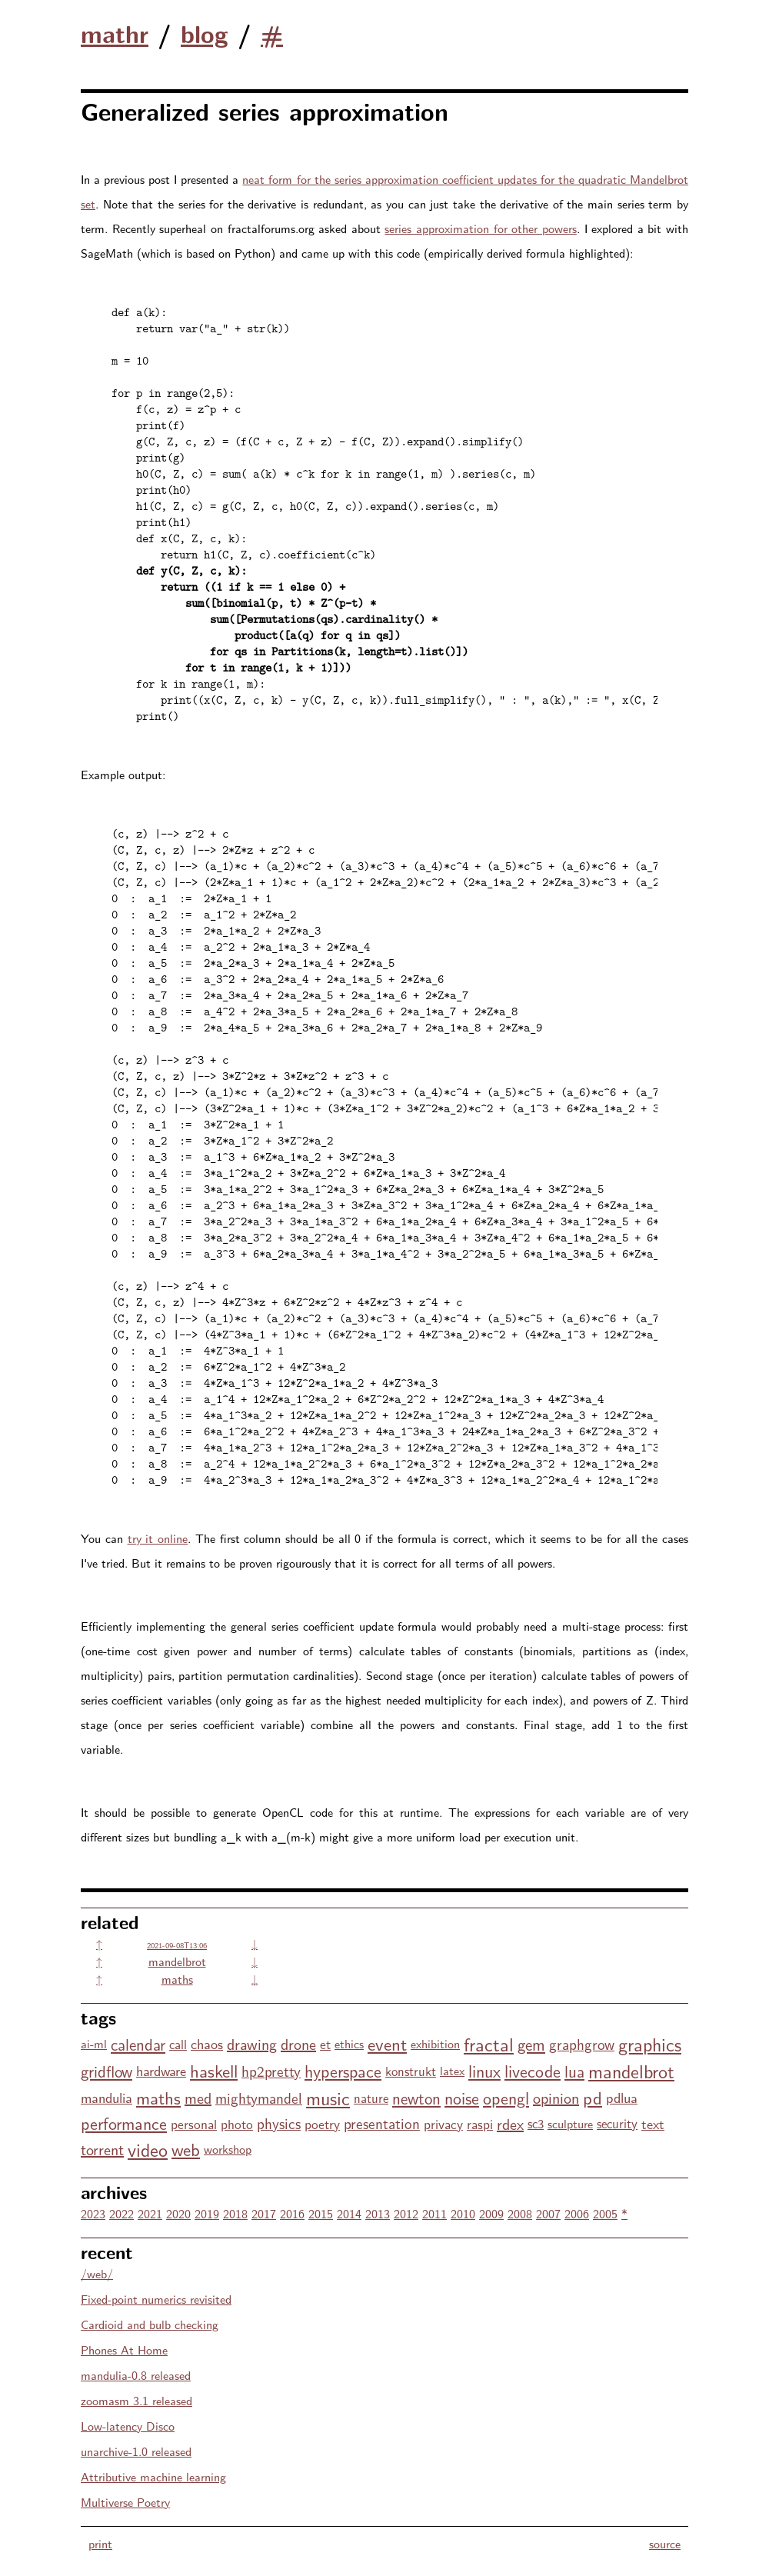  I want to click on poetry, so click(322, 2123).